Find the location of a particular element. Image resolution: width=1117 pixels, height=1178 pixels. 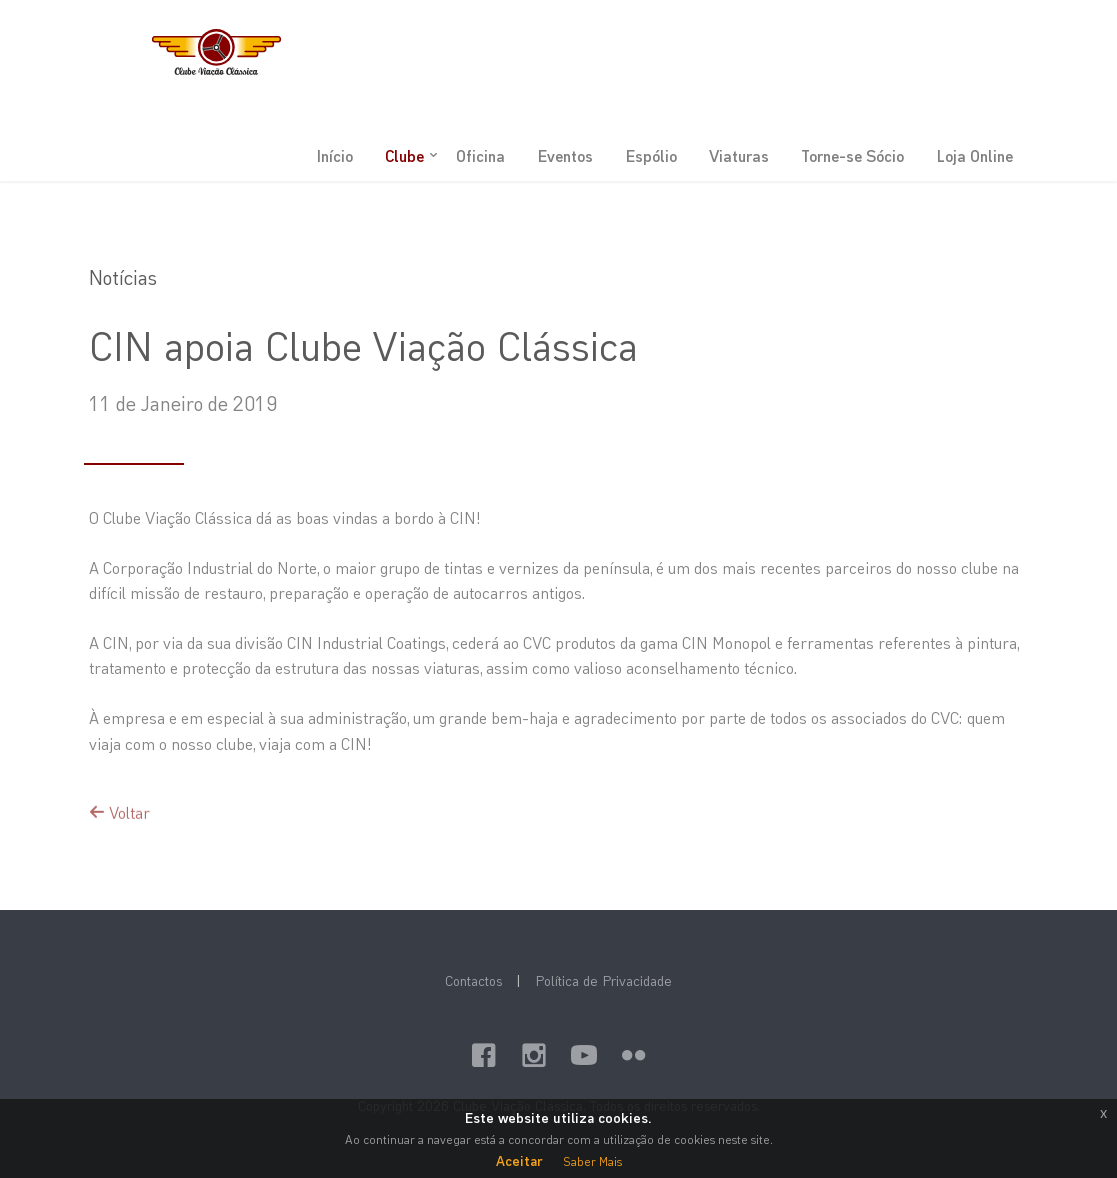

Oficina is located at coordinates (480, 155).